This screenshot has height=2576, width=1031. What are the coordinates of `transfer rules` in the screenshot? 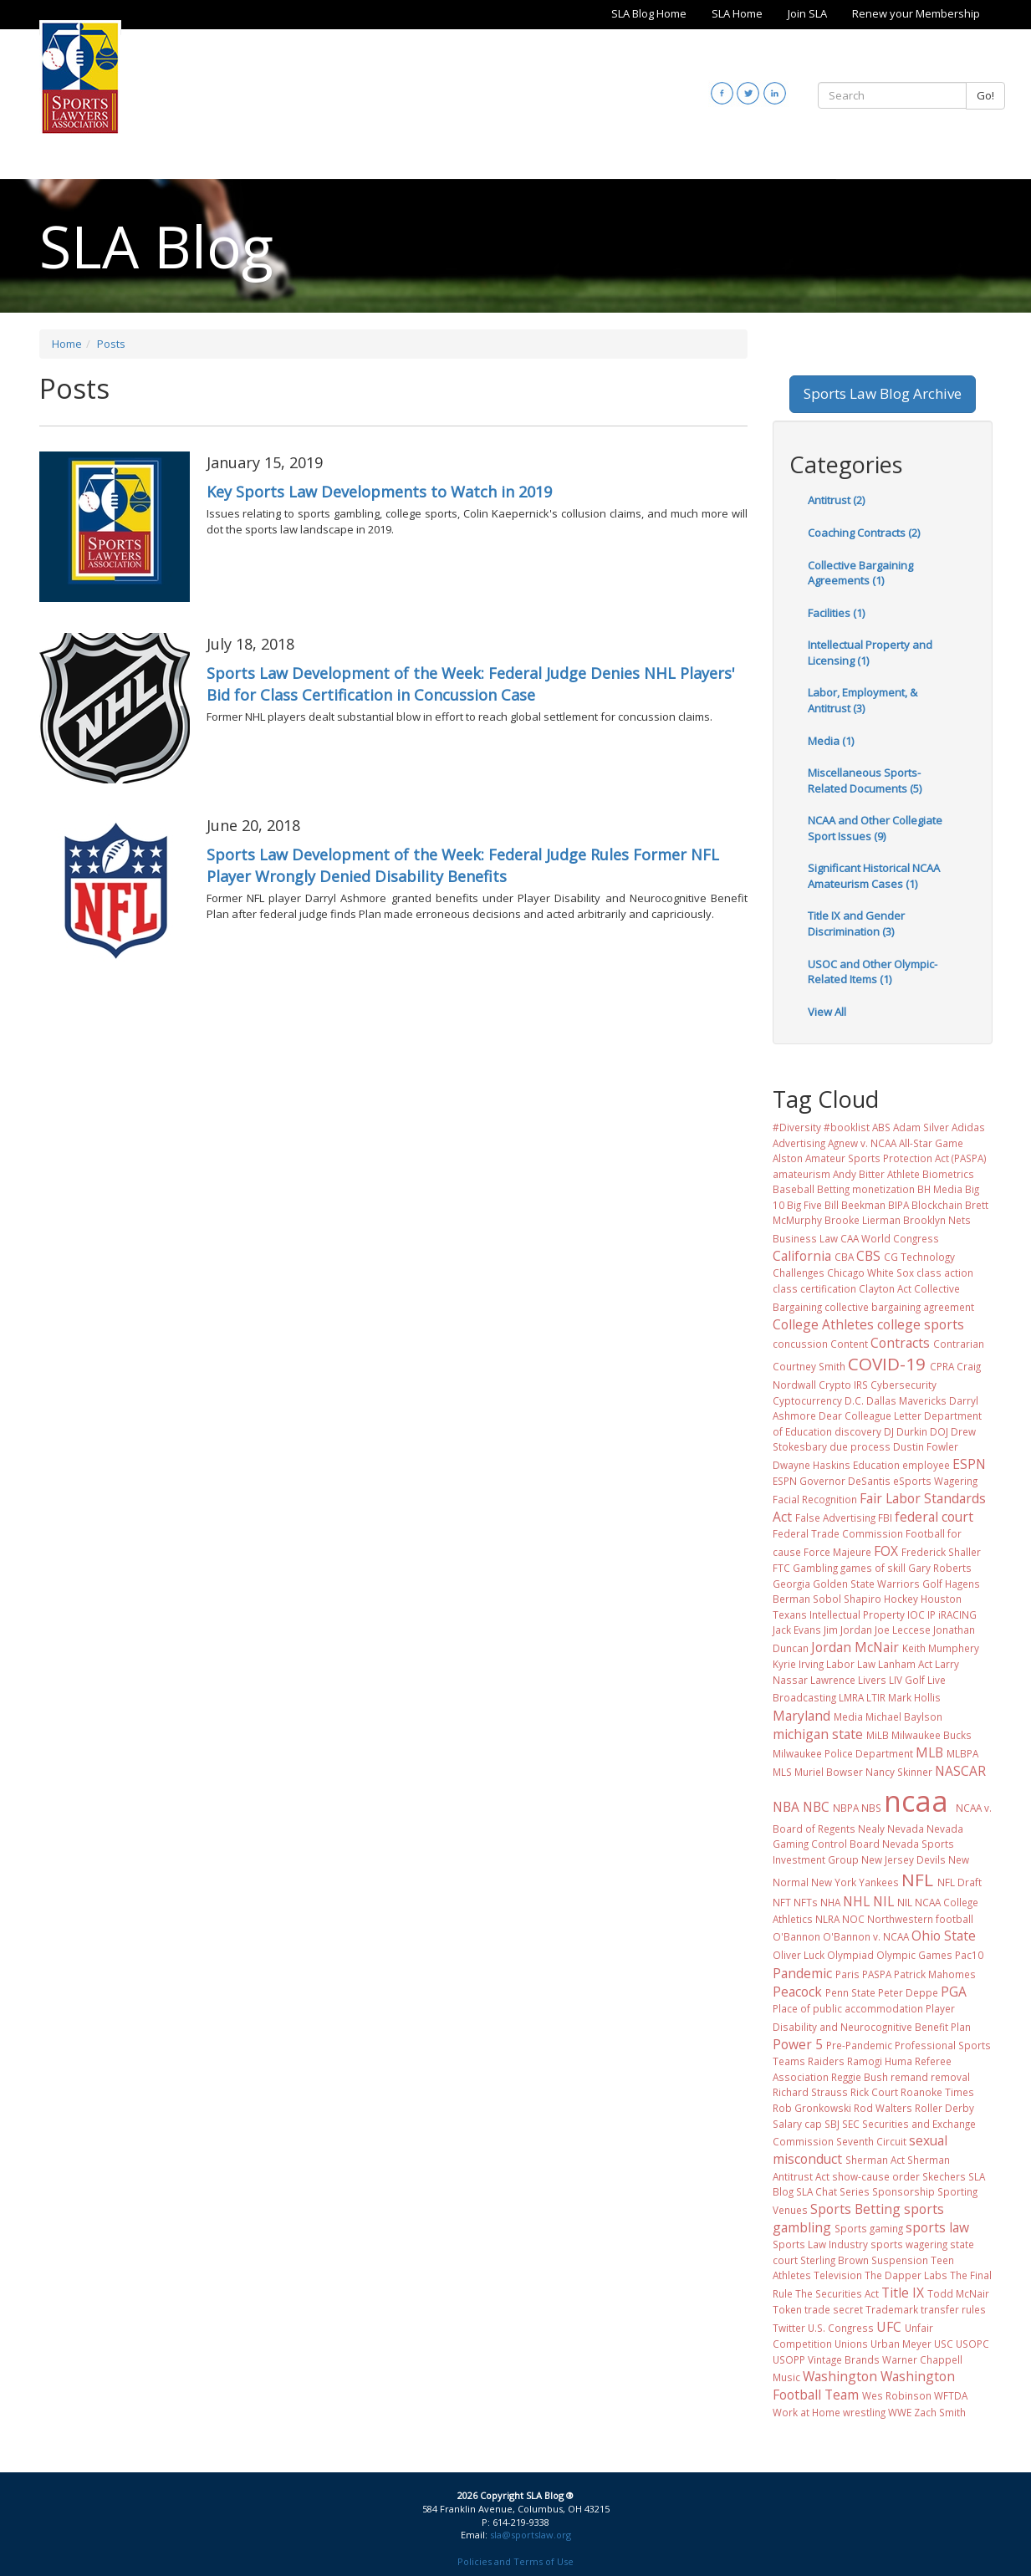 It's located at (953, 2309).